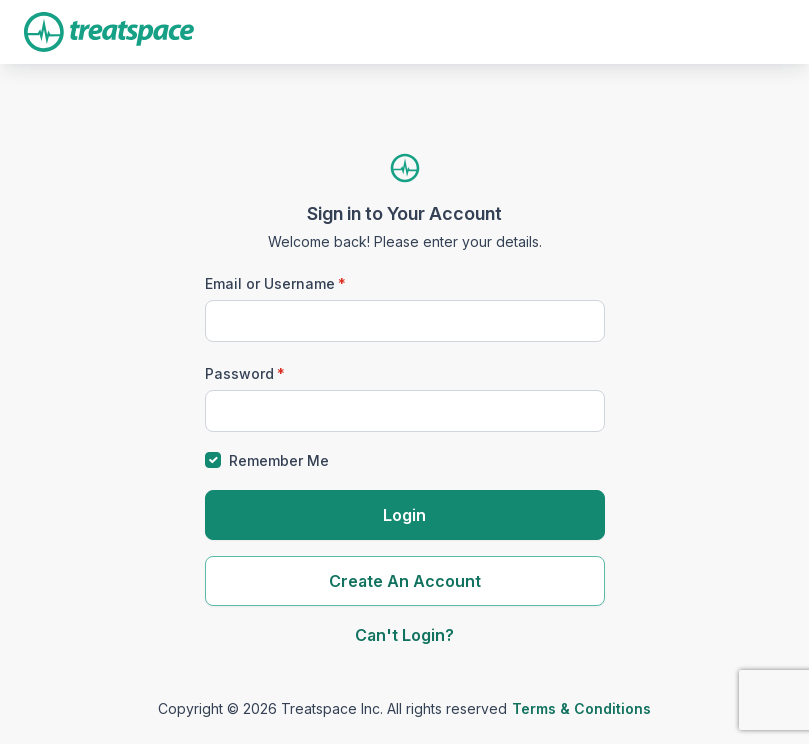  What do you see at coordinates (270, 283) in the screenshot?
I see `Email or Username` at bounding box center [270, 283].